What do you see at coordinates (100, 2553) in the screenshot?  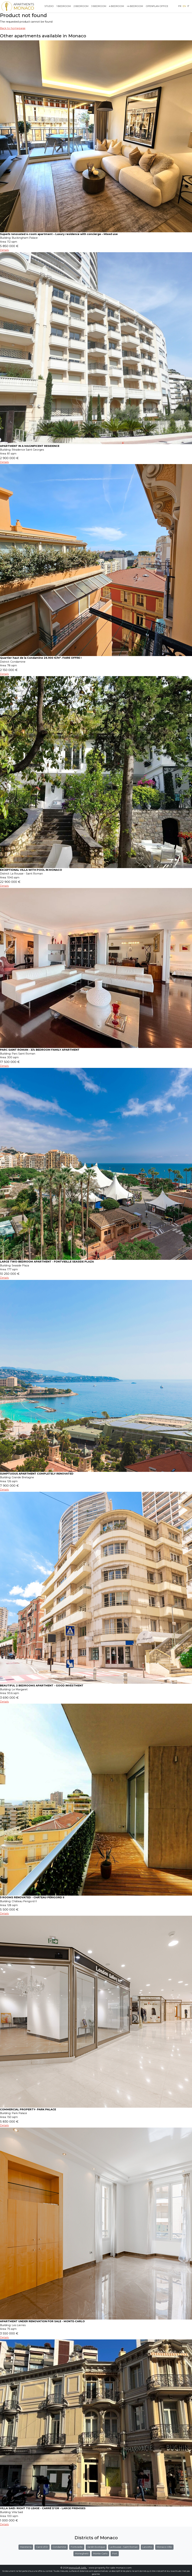 I see `Monte-Carlo` at bounding box center [100, 2553].